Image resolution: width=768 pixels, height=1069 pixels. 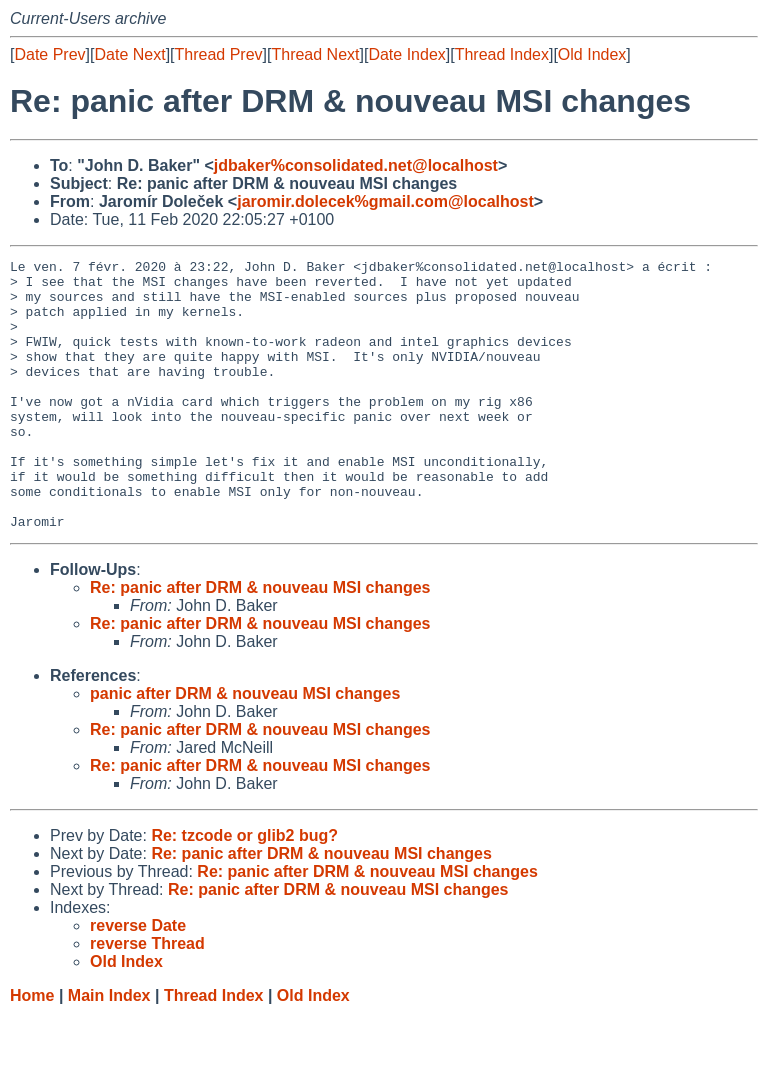 I want to click on Main Index, so click(x=109, y=1049).